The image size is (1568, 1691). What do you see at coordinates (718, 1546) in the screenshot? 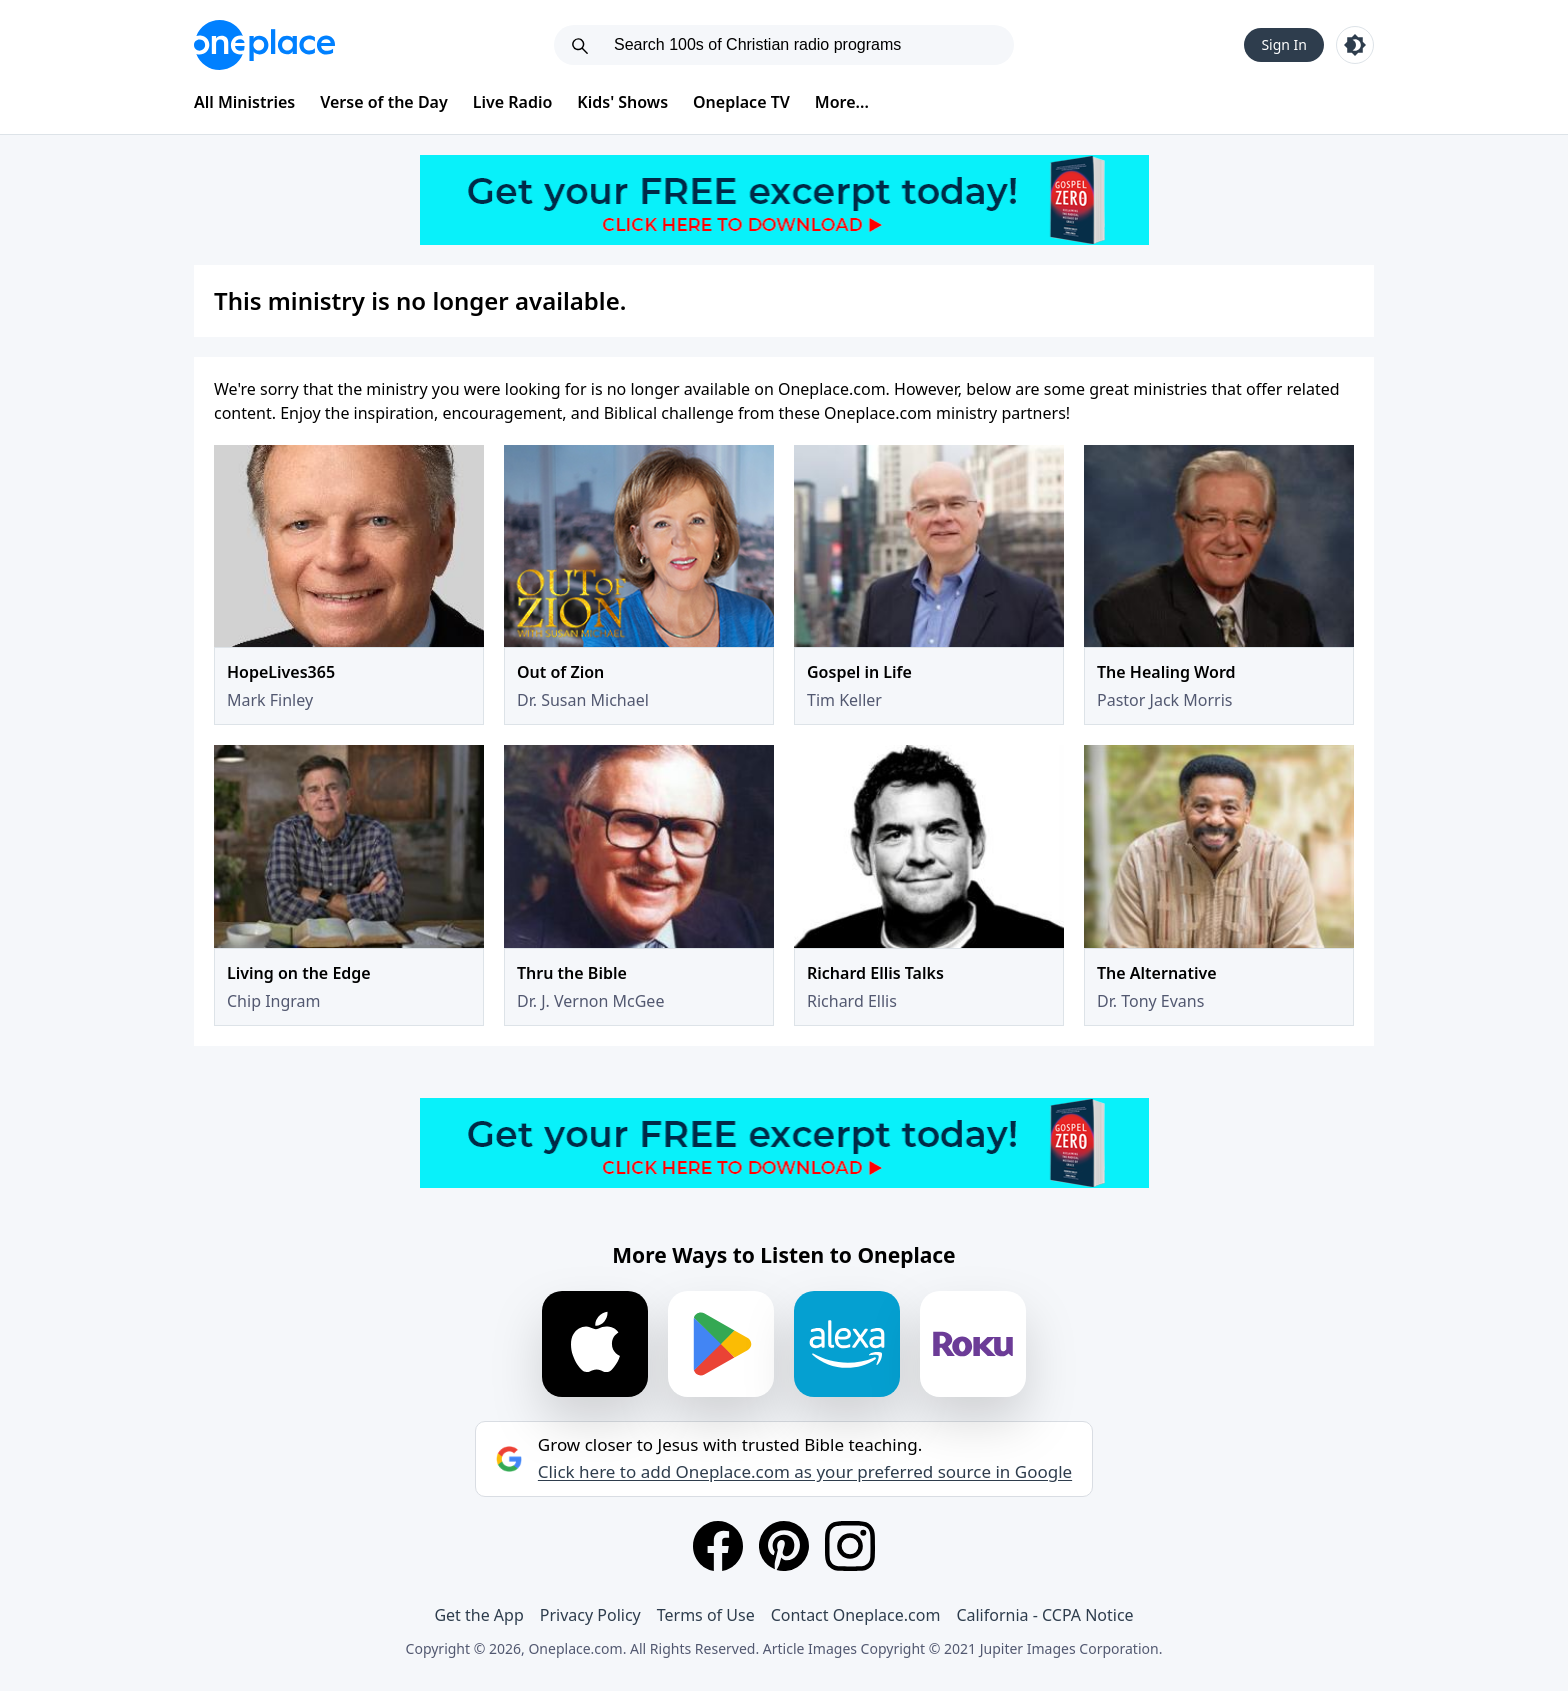
I see `[Facebook]` at bounding box center [718, 1546].